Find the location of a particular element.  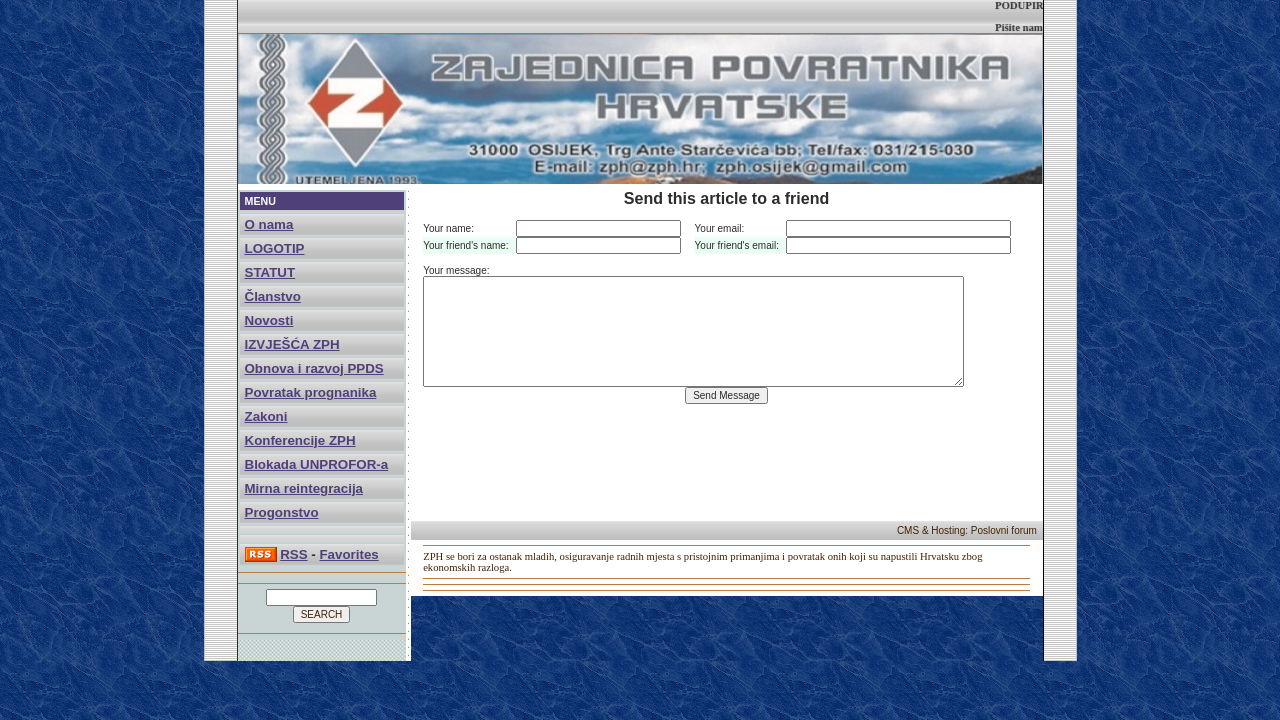

Favorites is located at coordinates (348, 554).